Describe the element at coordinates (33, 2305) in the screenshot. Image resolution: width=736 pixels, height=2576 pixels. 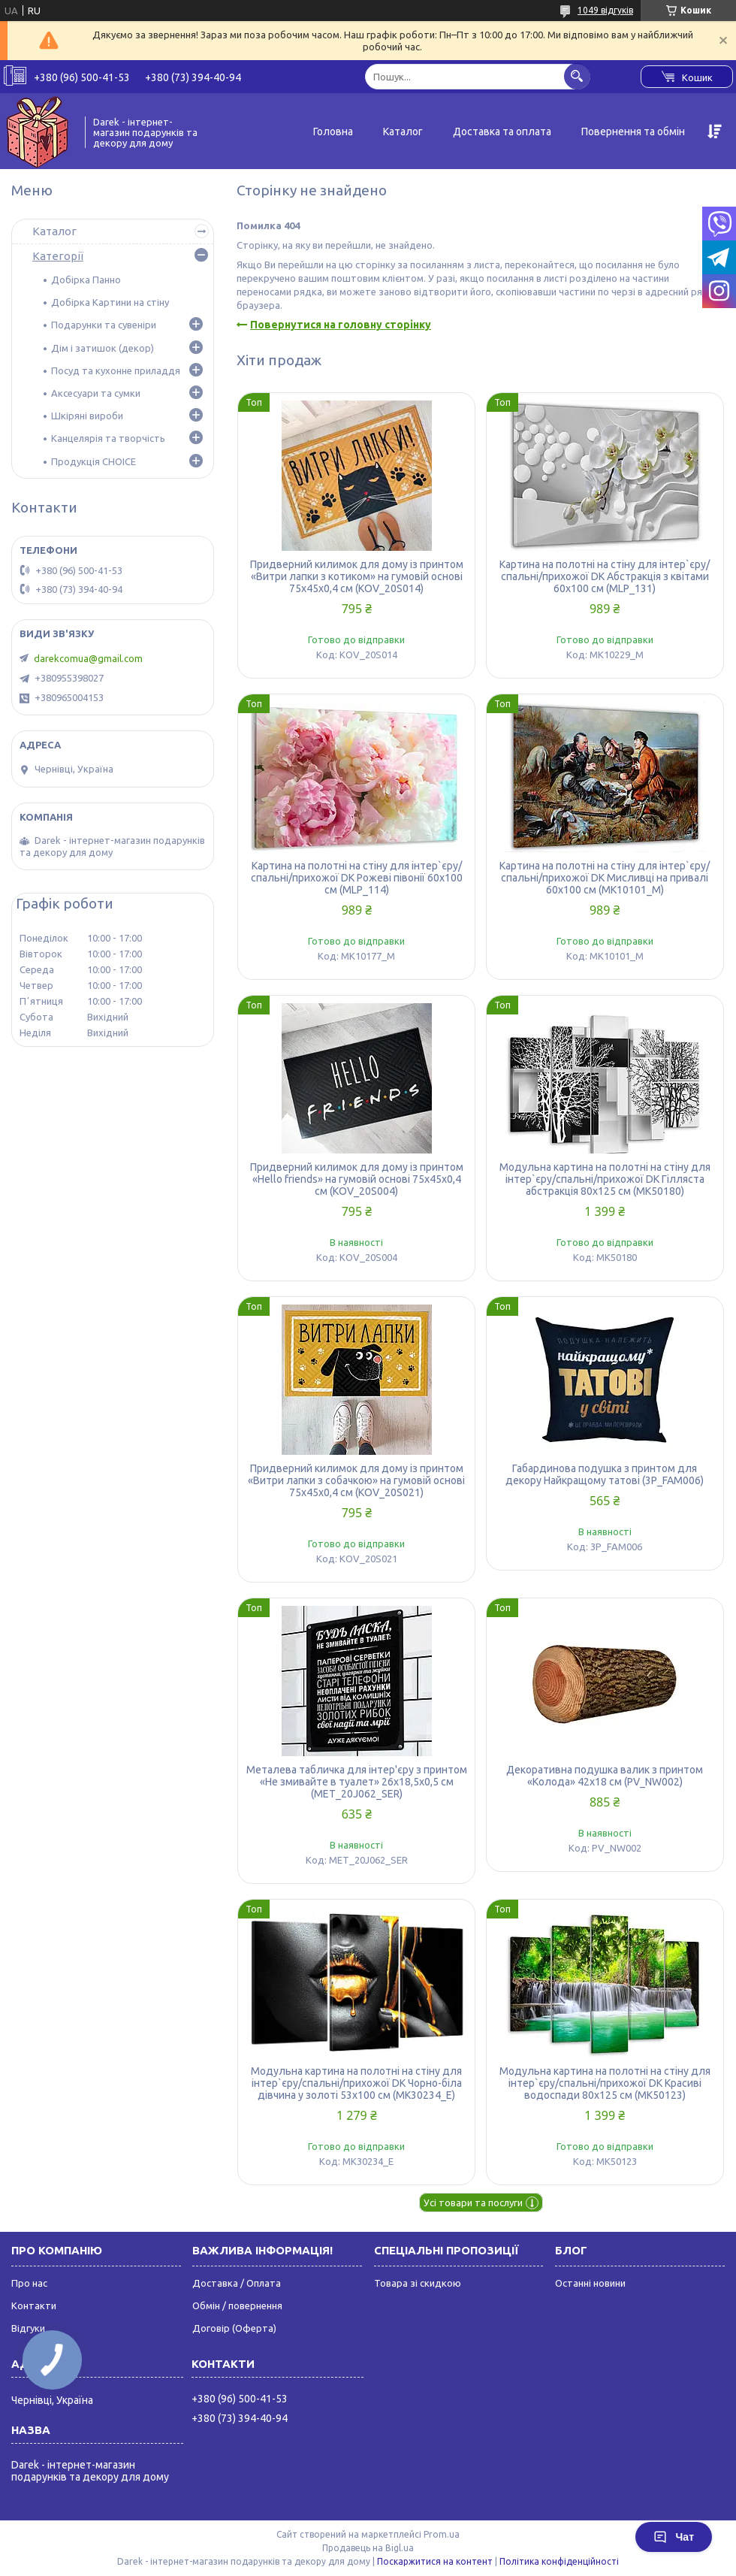
I see `Контакти` at that location.